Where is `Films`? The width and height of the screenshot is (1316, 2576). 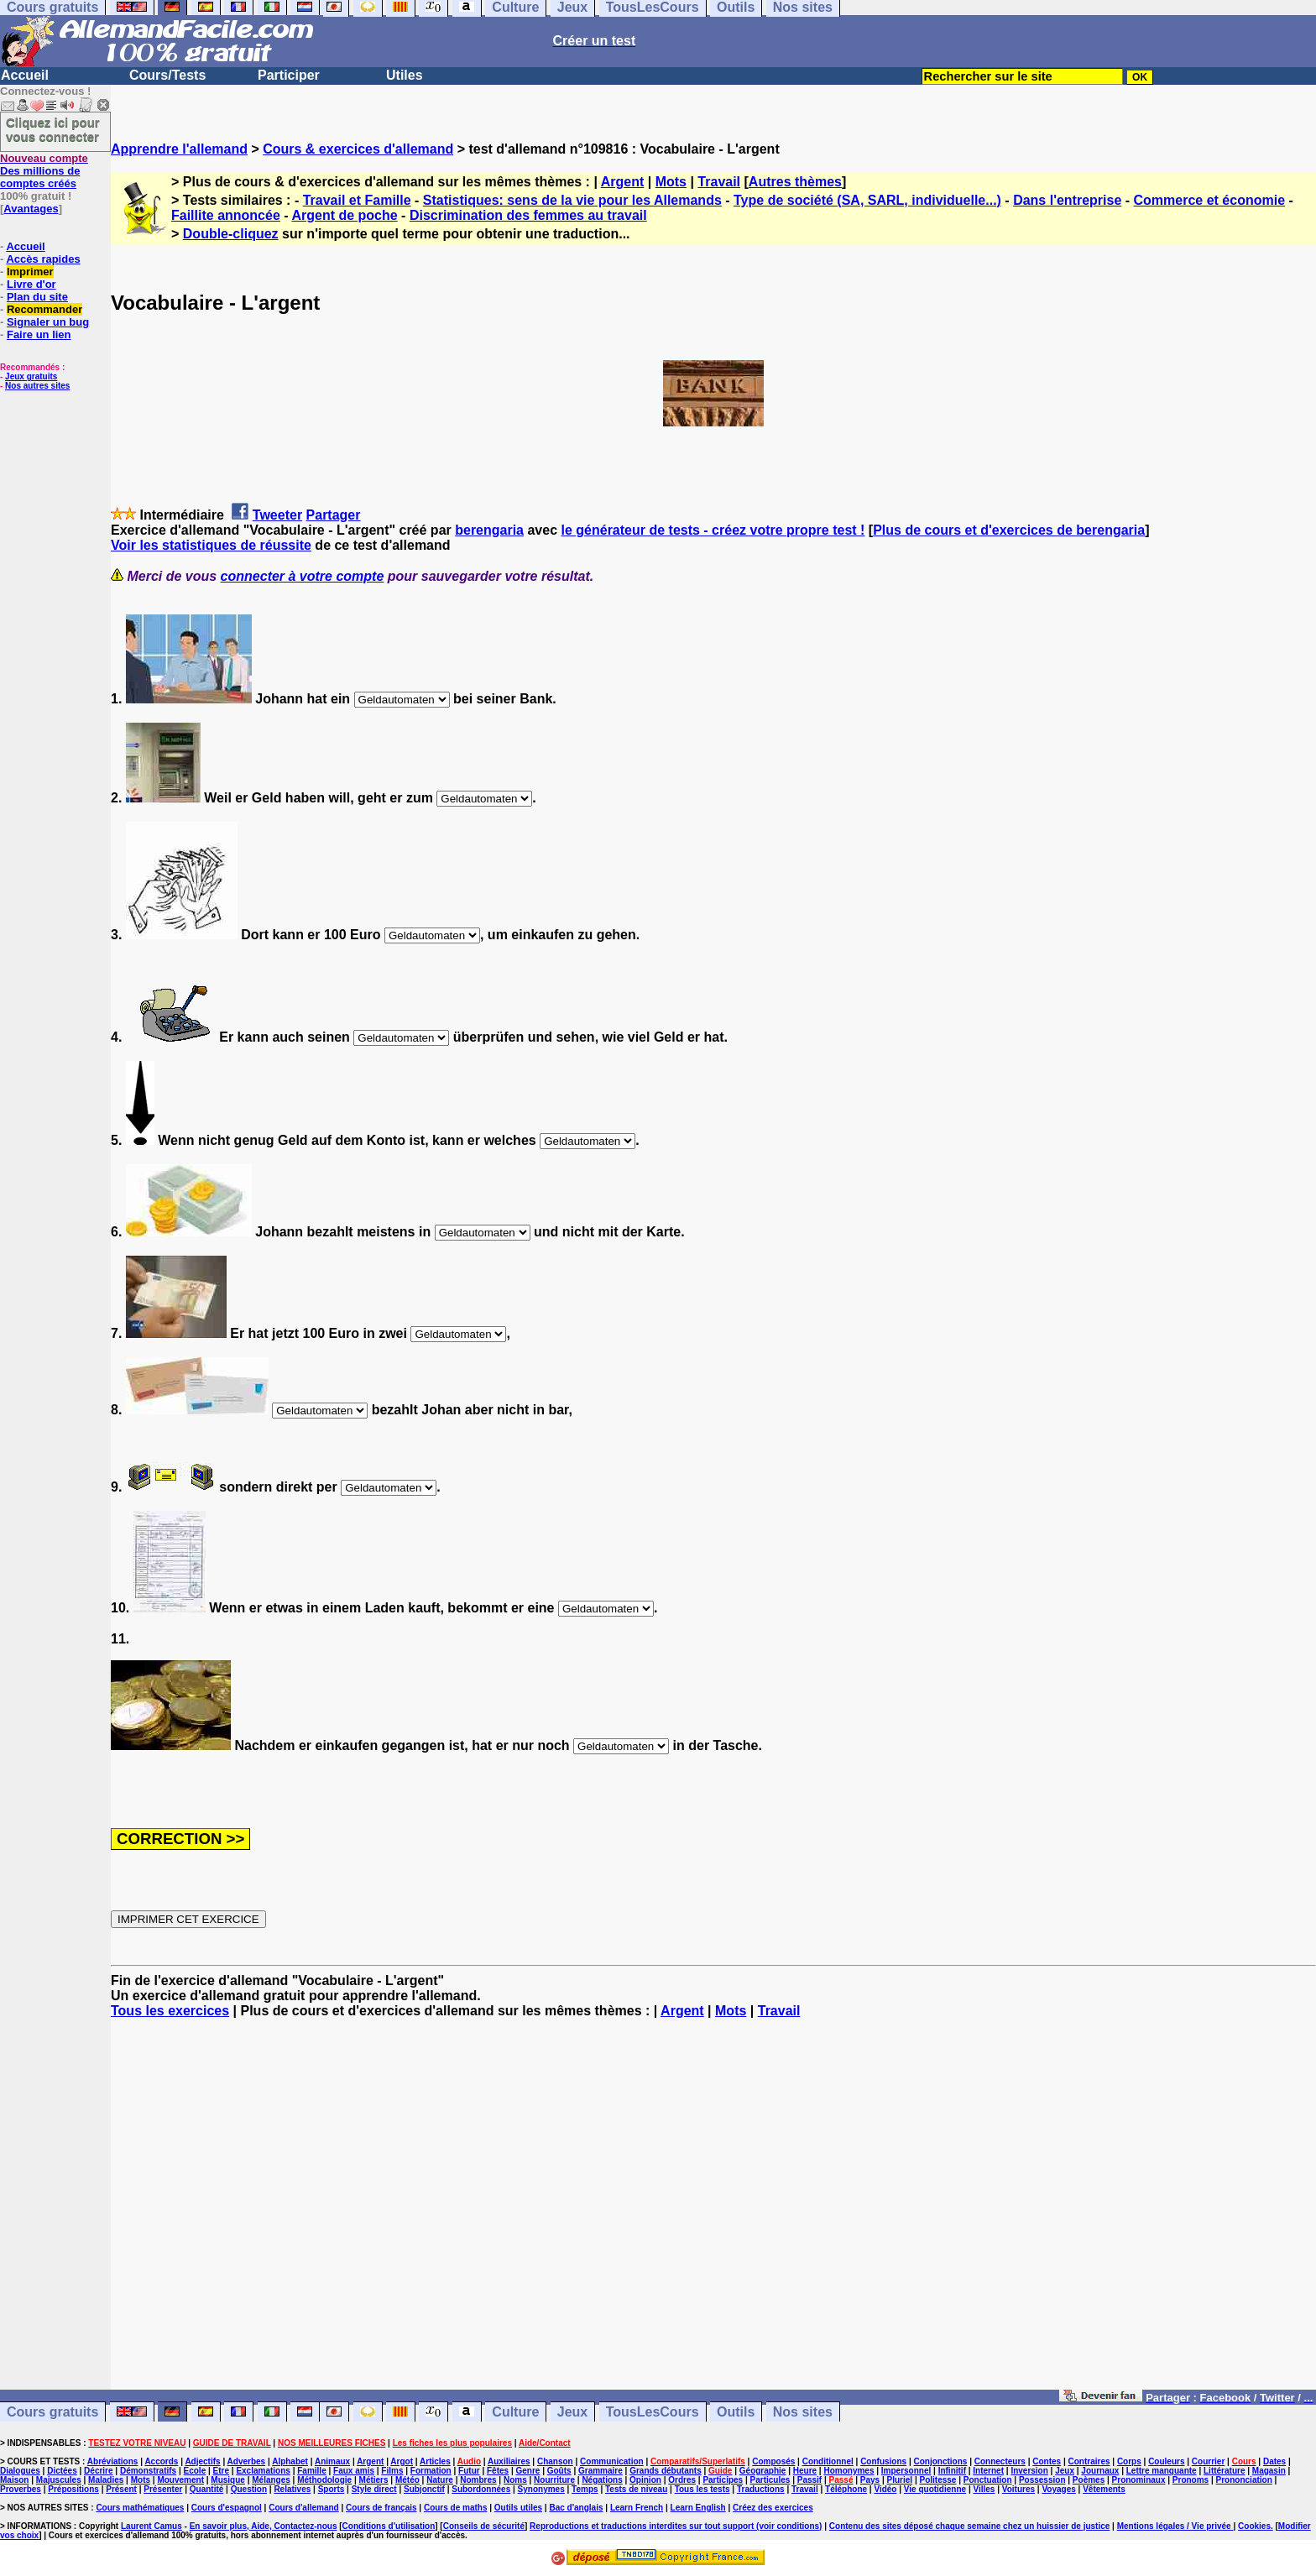
Films is located at coordinates (392, 2470).